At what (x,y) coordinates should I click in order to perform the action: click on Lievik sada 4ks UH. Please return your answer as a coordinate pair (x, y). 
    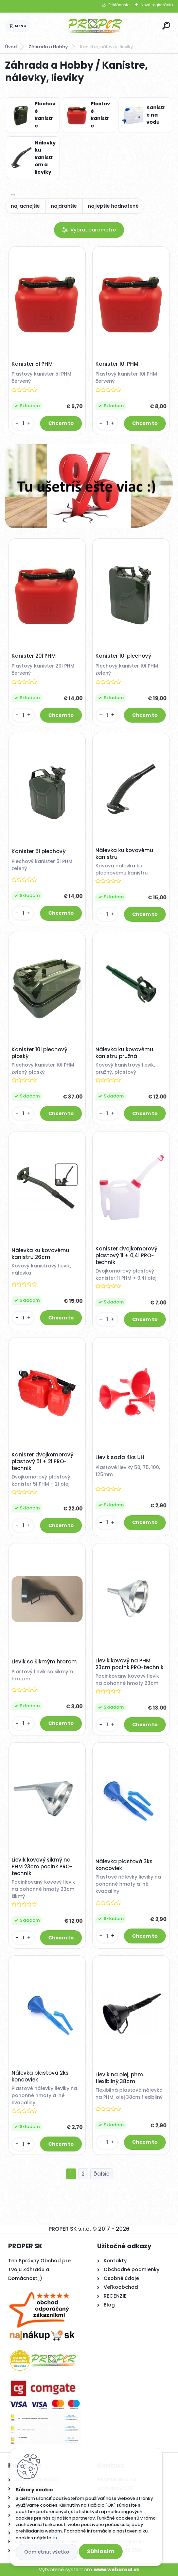
    Looking at the image, I should click on (119, 1457).